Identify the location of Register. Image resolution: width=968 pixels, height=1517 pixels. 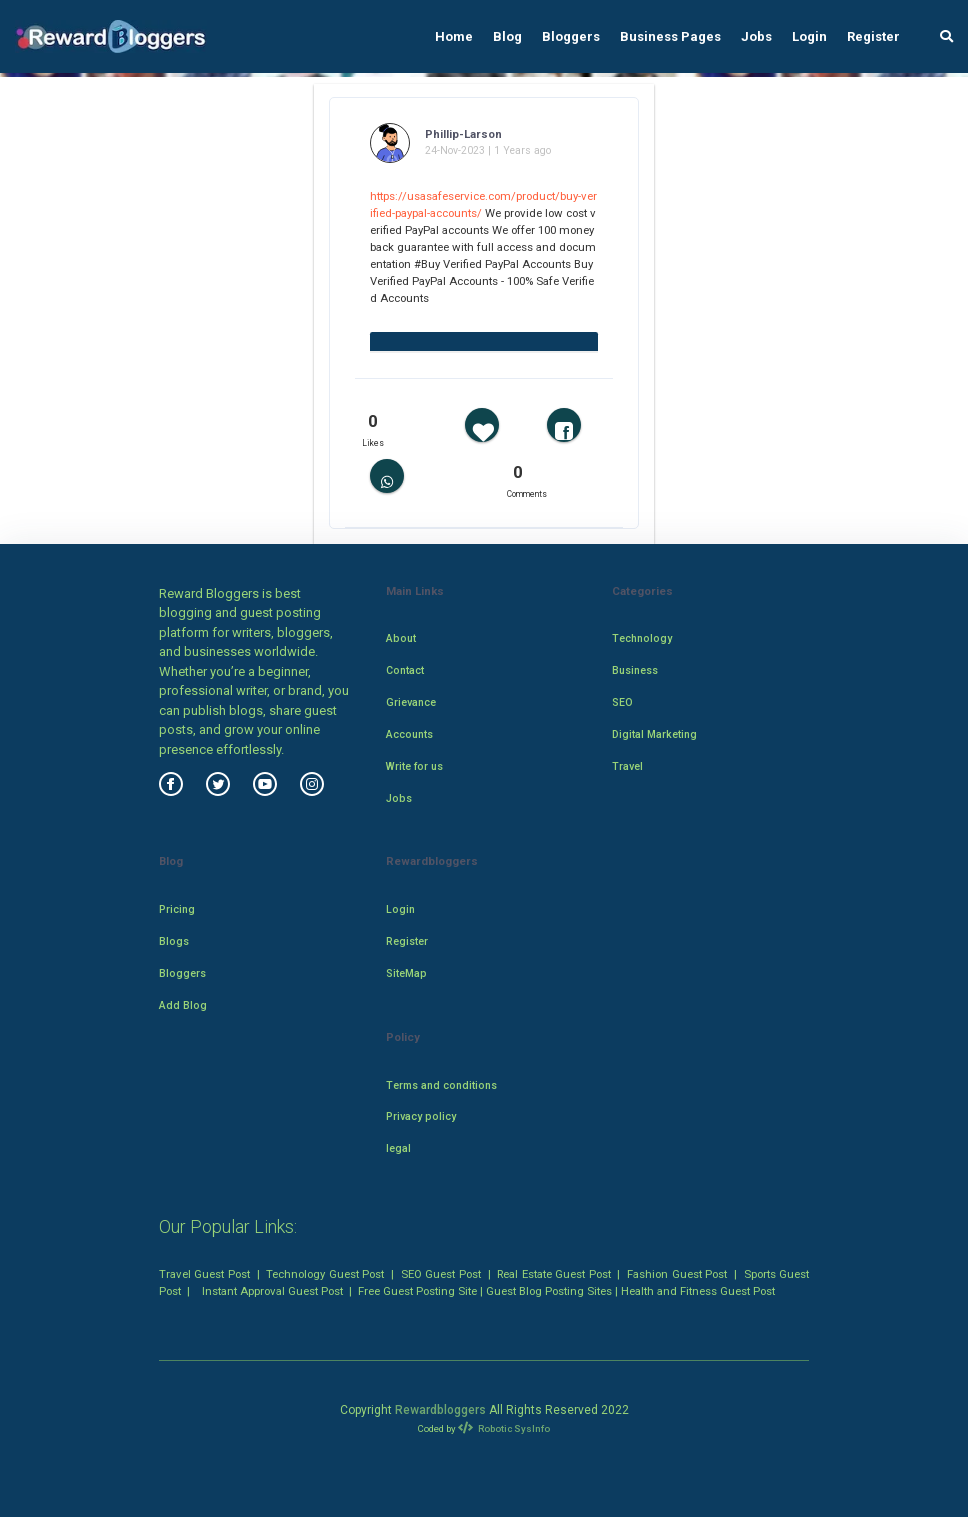
(873, 36).